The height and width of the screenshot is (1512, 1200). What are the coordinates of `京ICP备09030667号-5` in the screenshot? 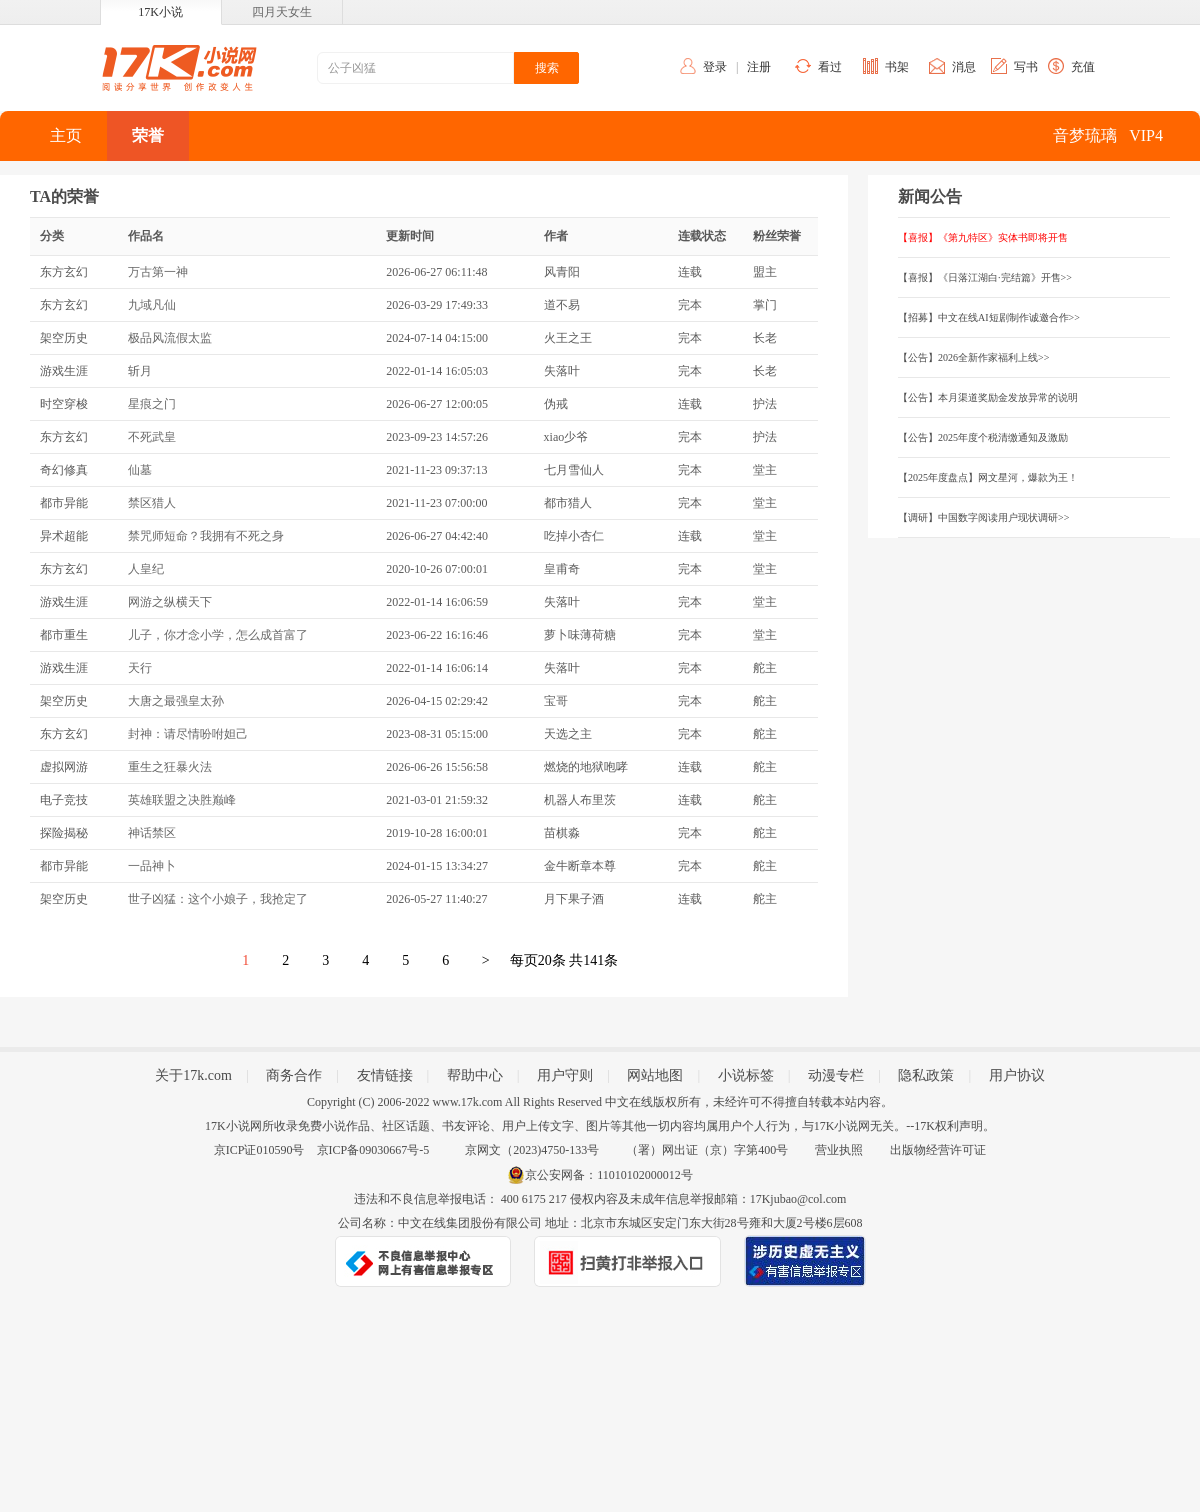 It's located at (373, 1150).